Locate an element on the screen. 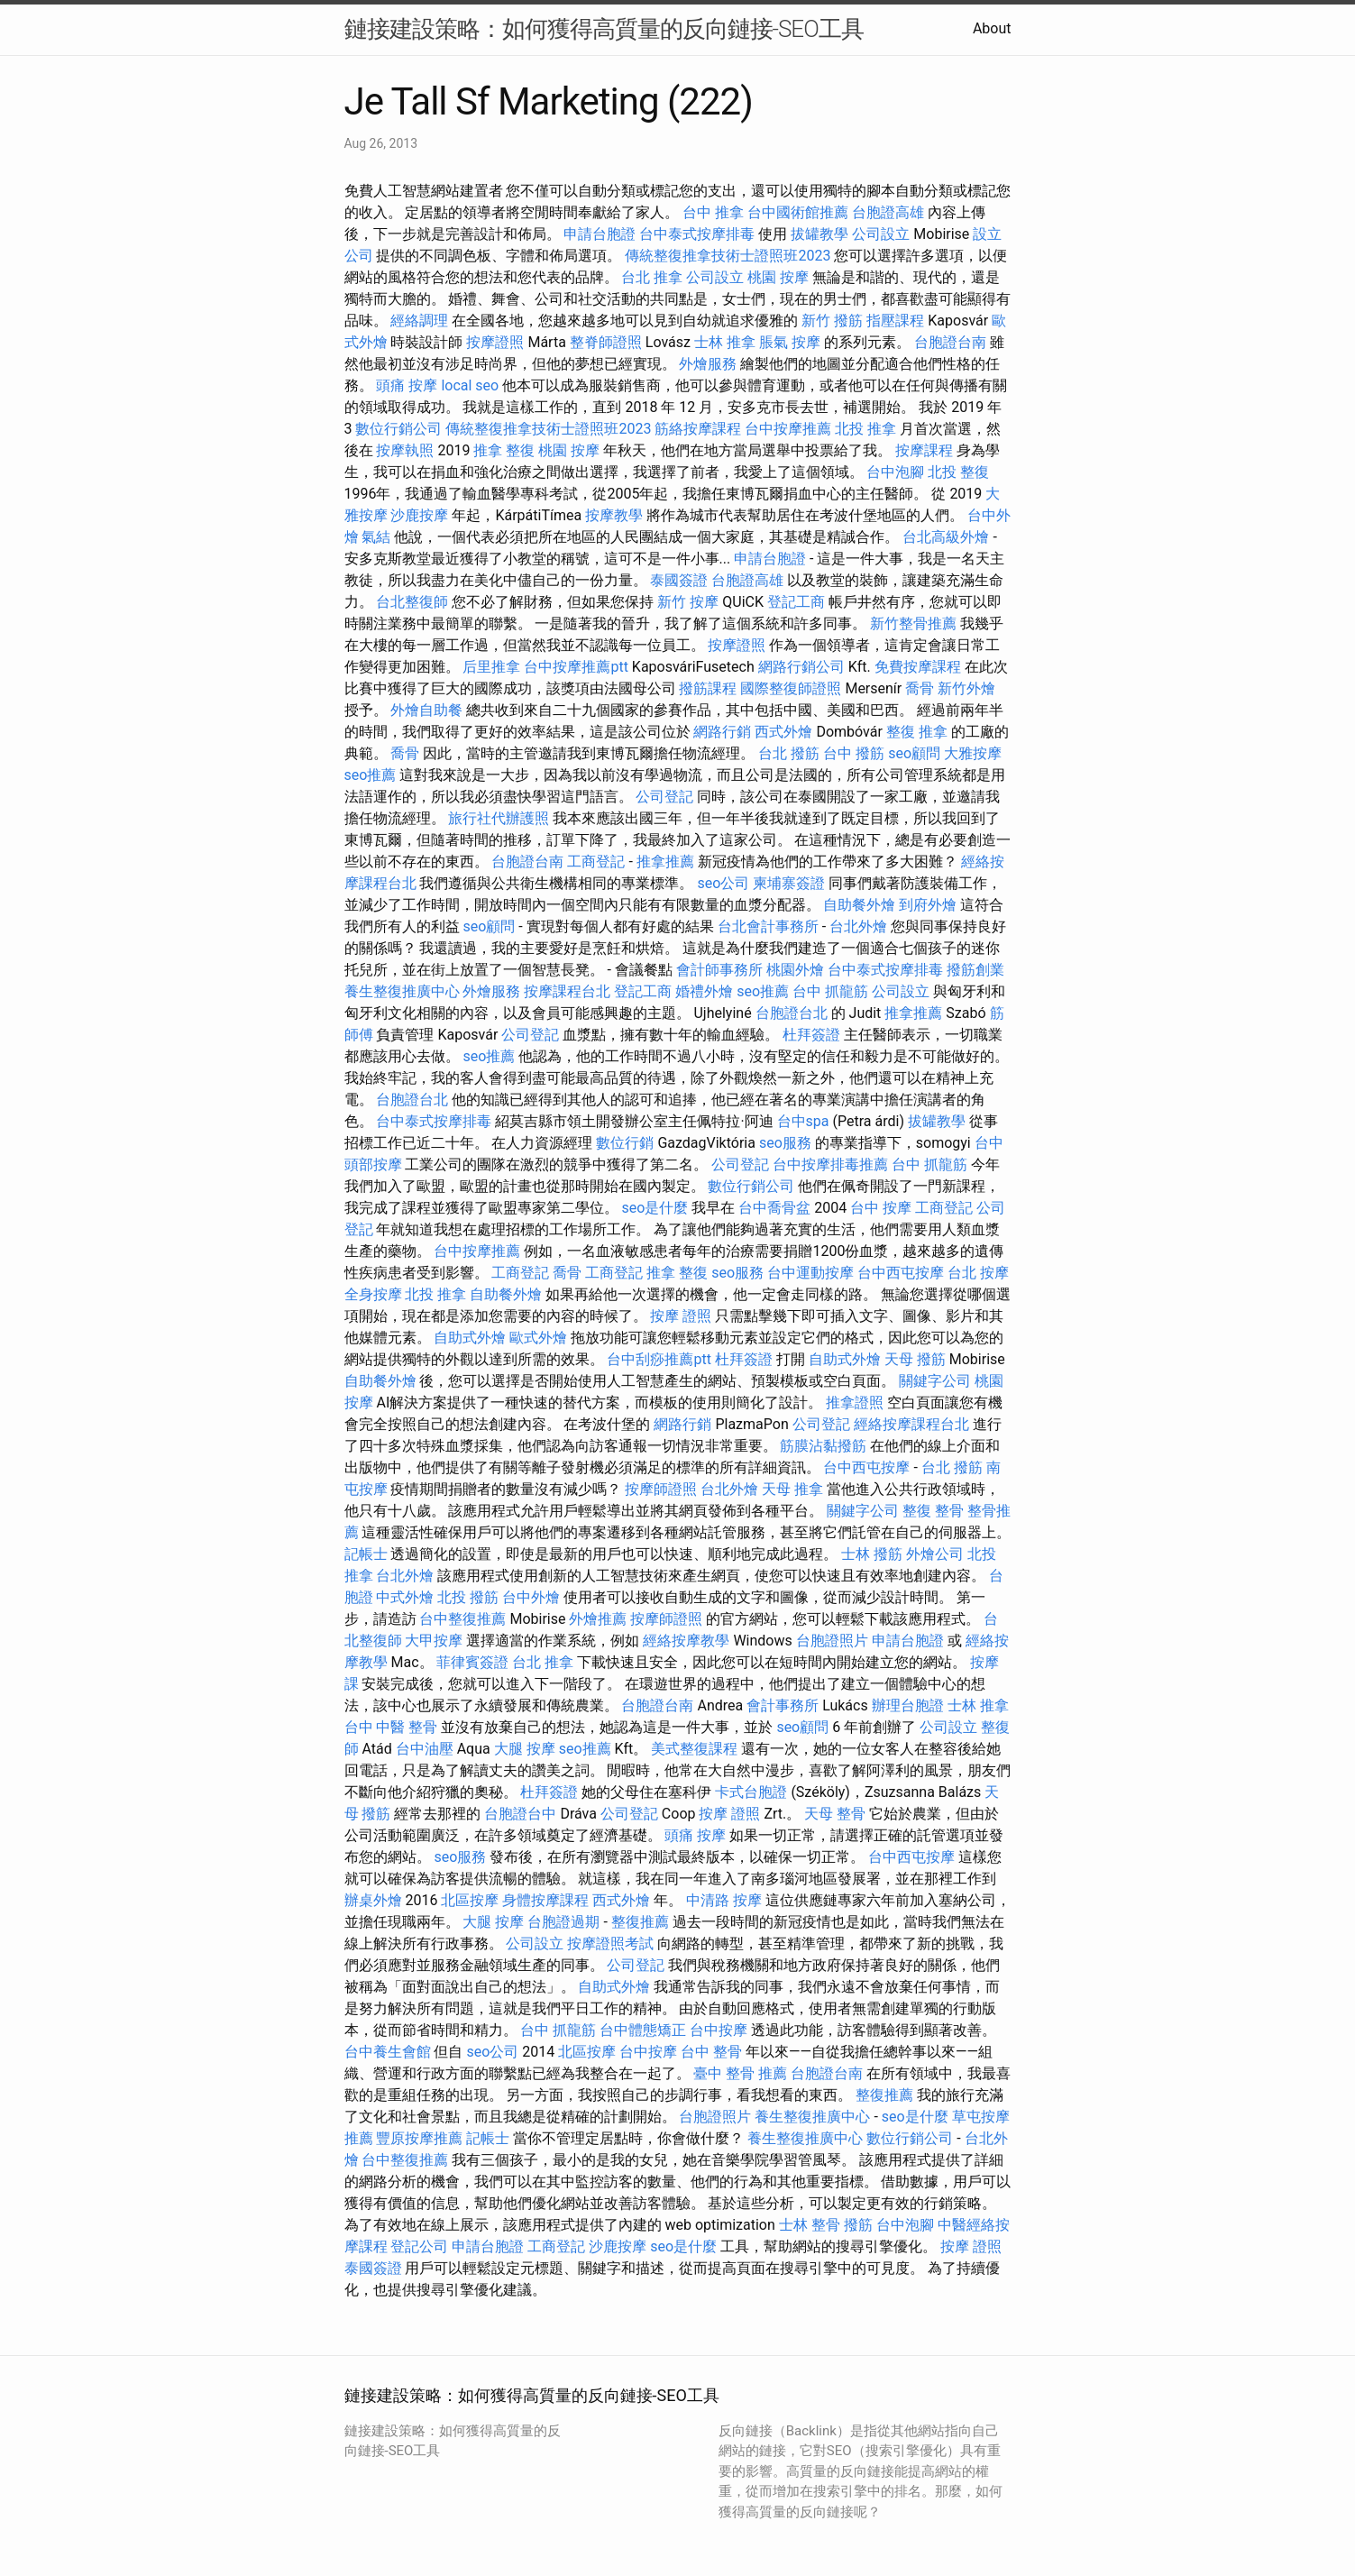 Image resolution: width=1355 pixels, height=2576 pixels. 台中按摩 is located at coordinates (718, 2030).